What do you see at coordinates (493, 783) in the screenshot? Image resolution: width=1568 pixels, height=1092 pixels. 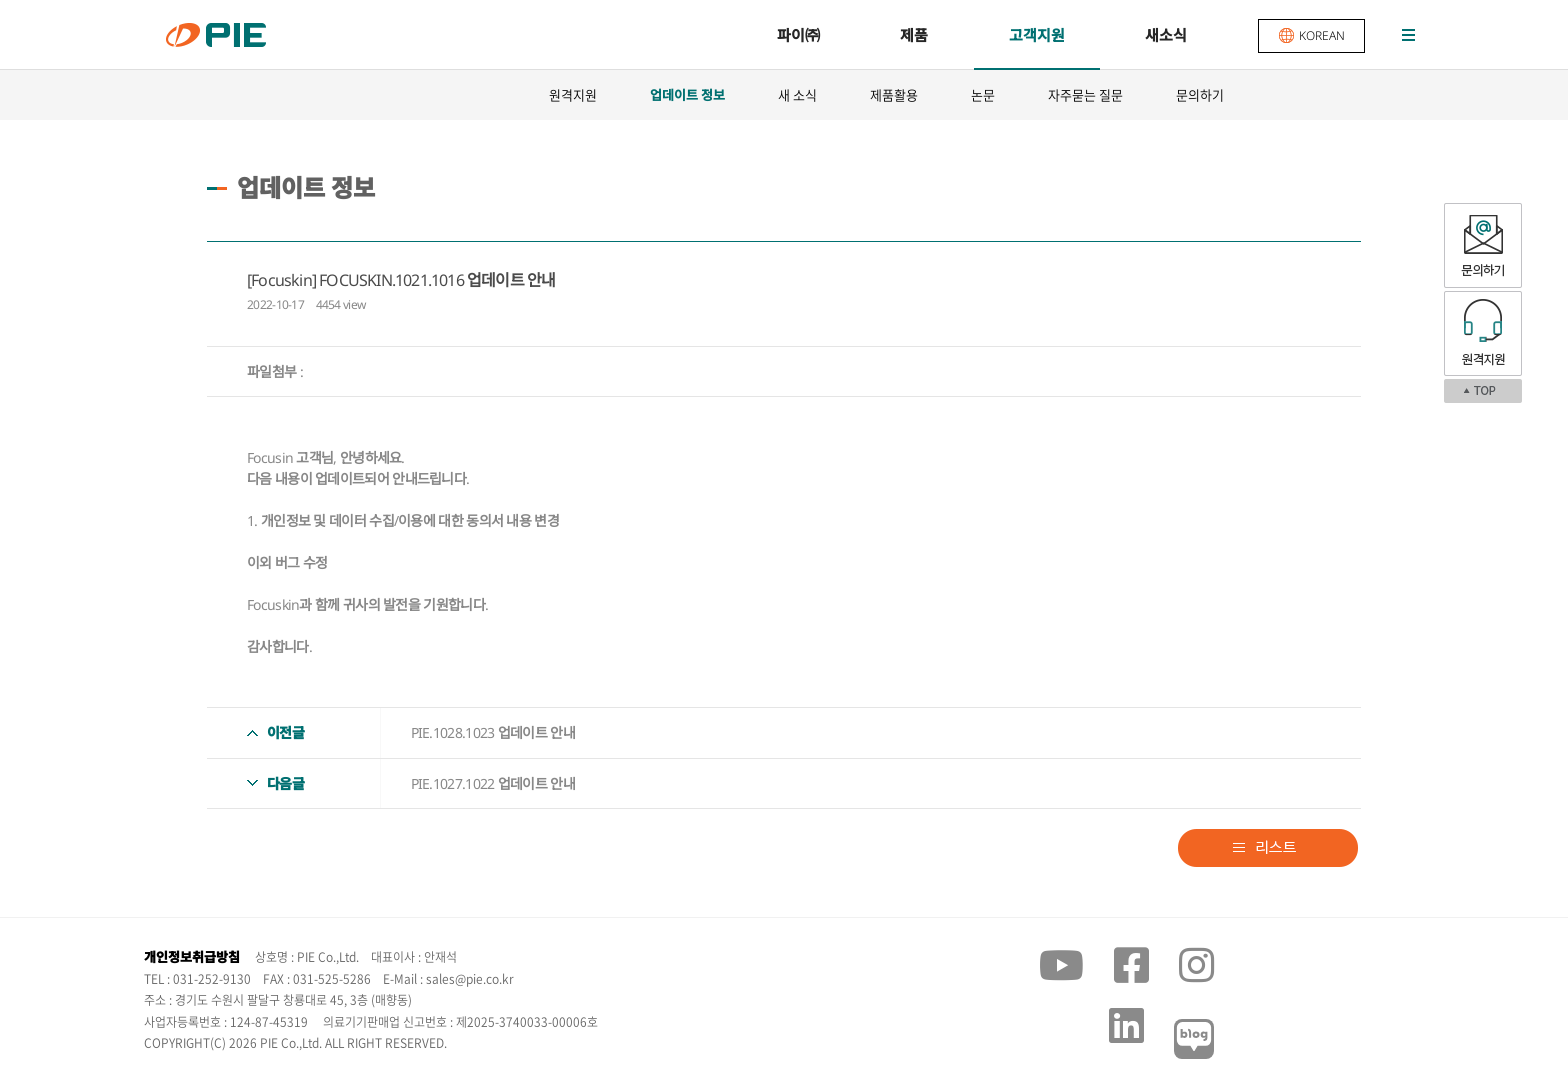 I see `PIE.1027.1022 업데이트 안내` at bounding box center [493, 783].